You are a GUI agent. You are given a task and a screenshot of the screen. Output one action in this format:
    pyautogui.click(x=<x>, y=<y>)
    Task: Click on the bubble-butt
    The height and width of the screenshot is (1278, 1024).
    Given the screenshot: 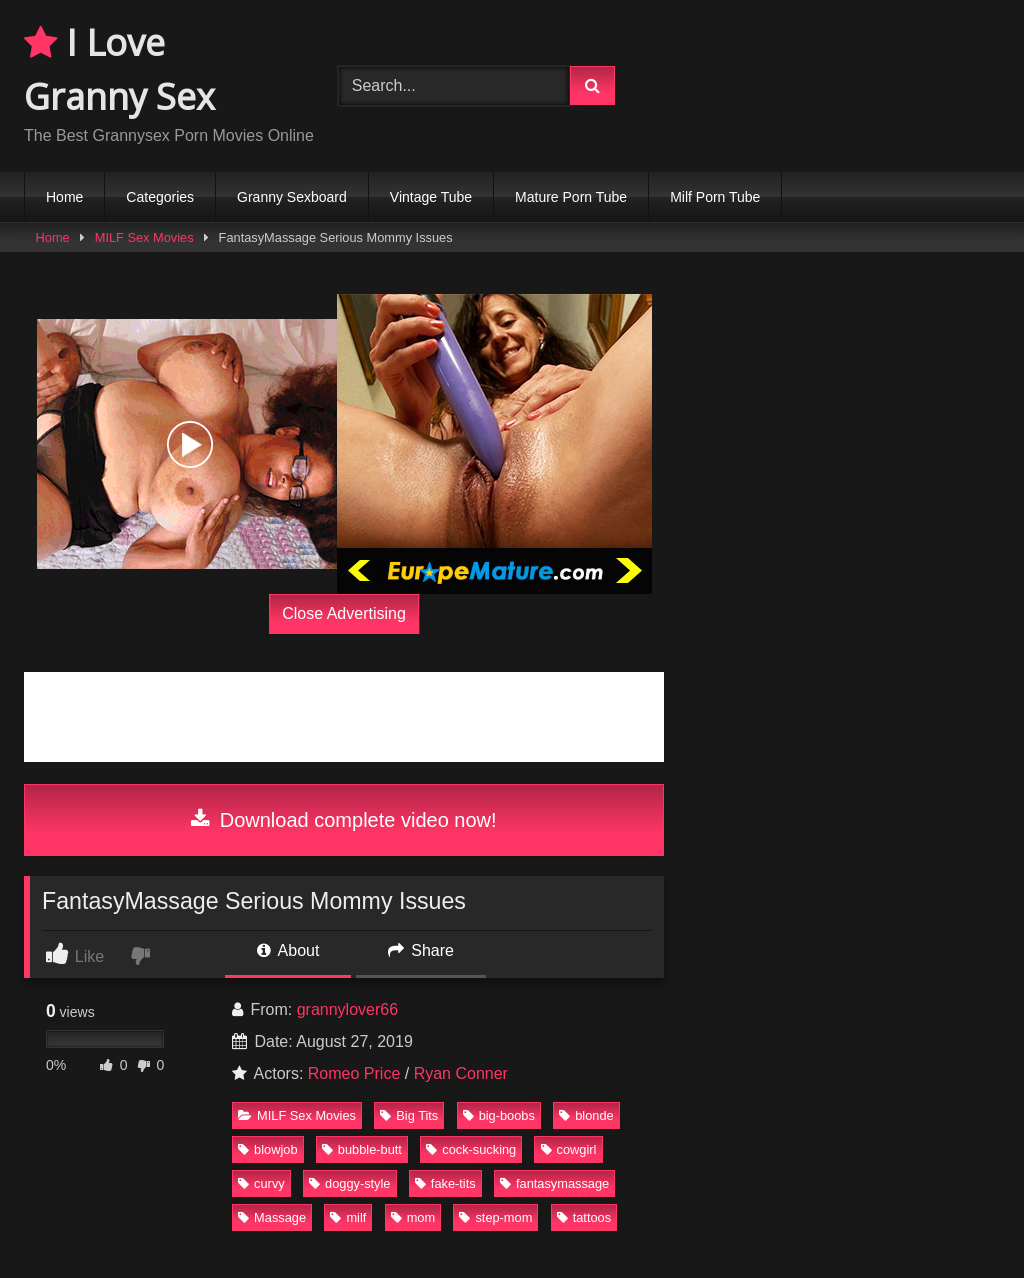 What is the action you would take?
    pyautogui.click(x=362, y=1149)
    